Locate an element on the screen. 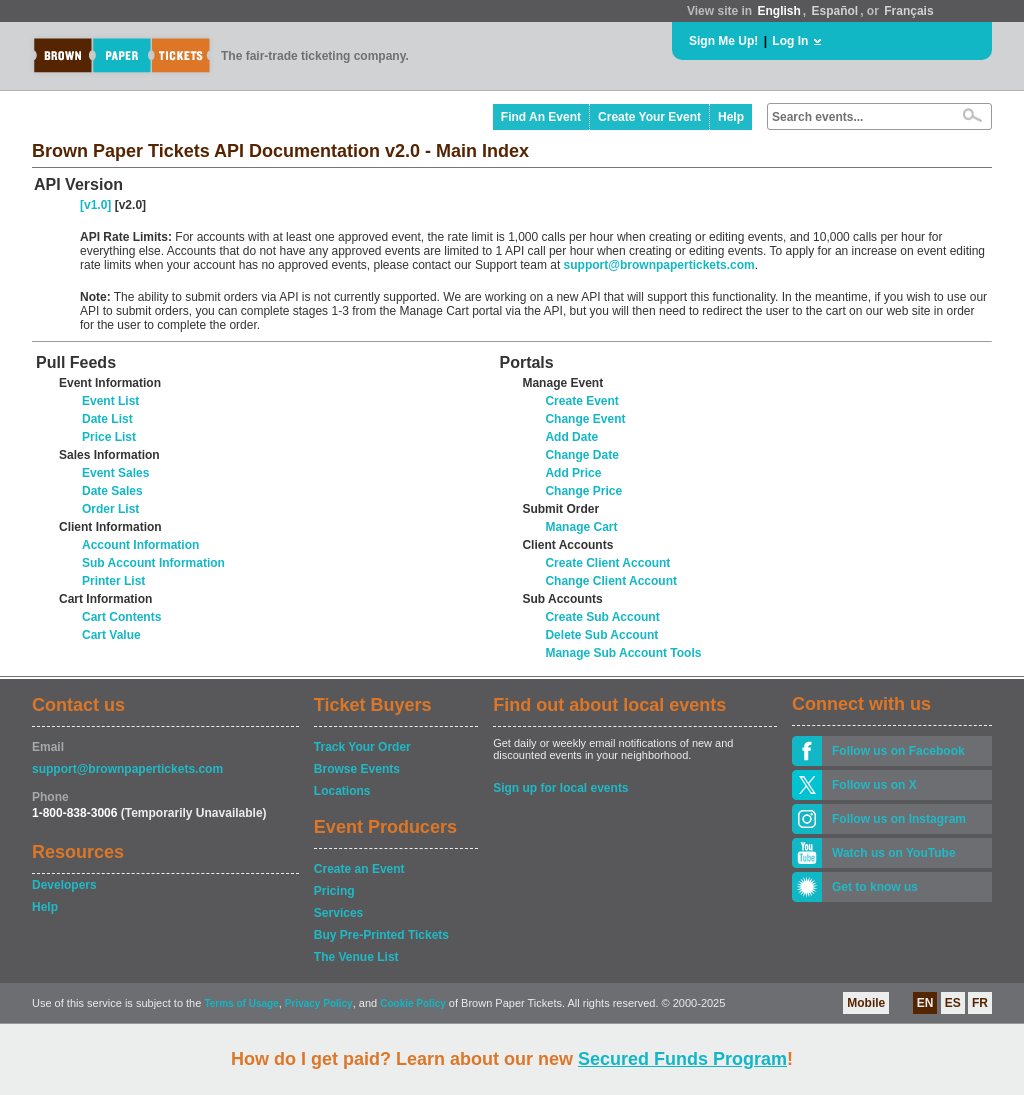  Manage Sub Account Tools is located at coordinates (623, 653).